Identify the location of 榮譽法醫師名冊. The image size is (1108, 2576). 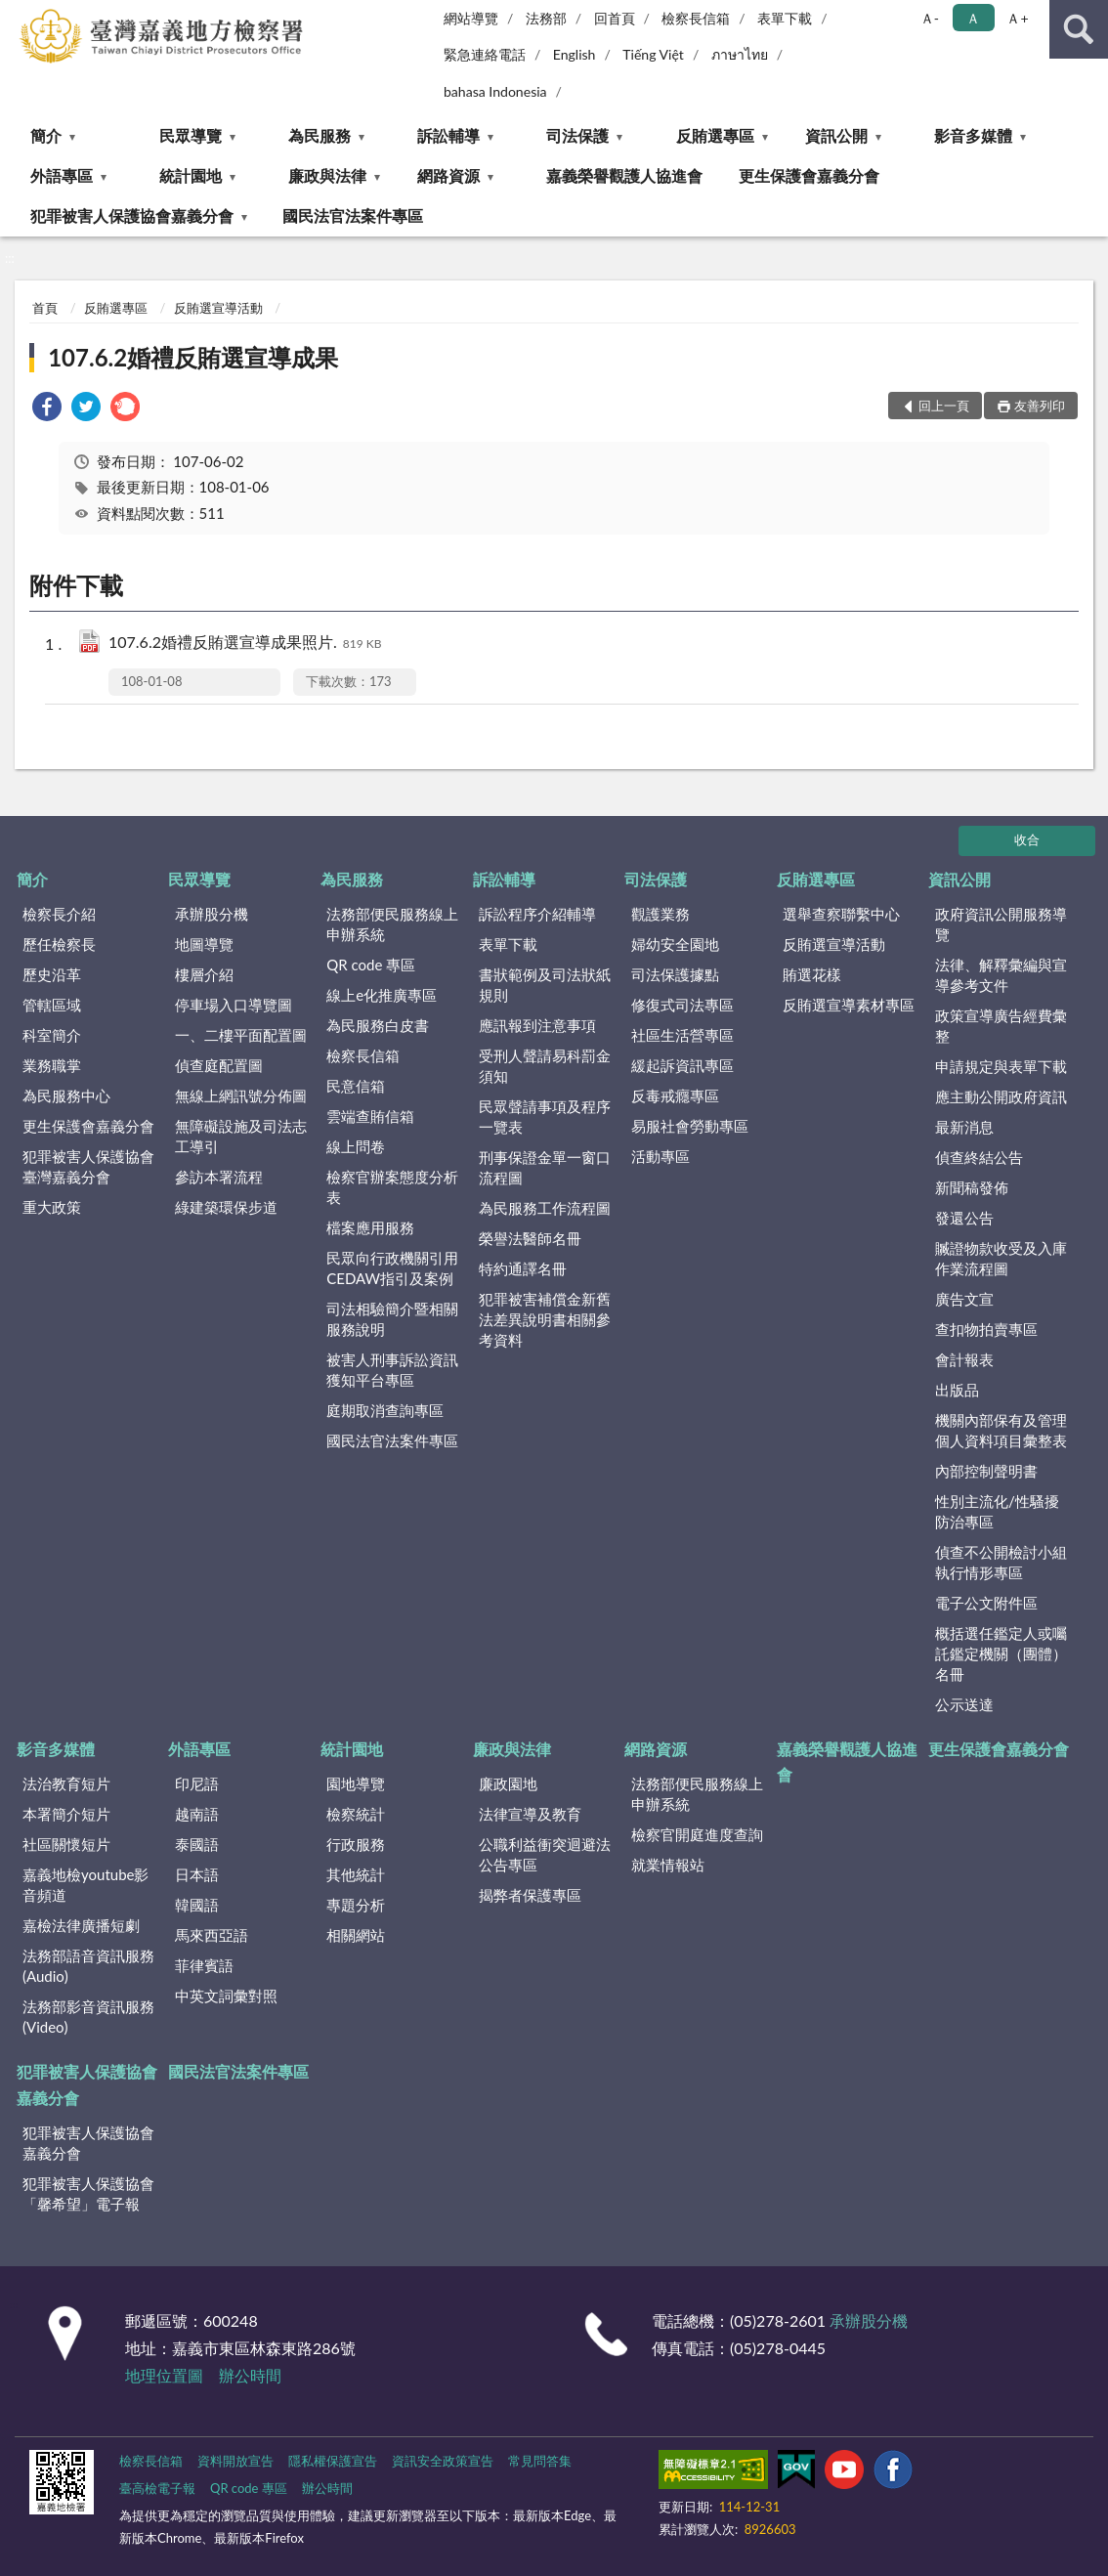
(530, 1238).